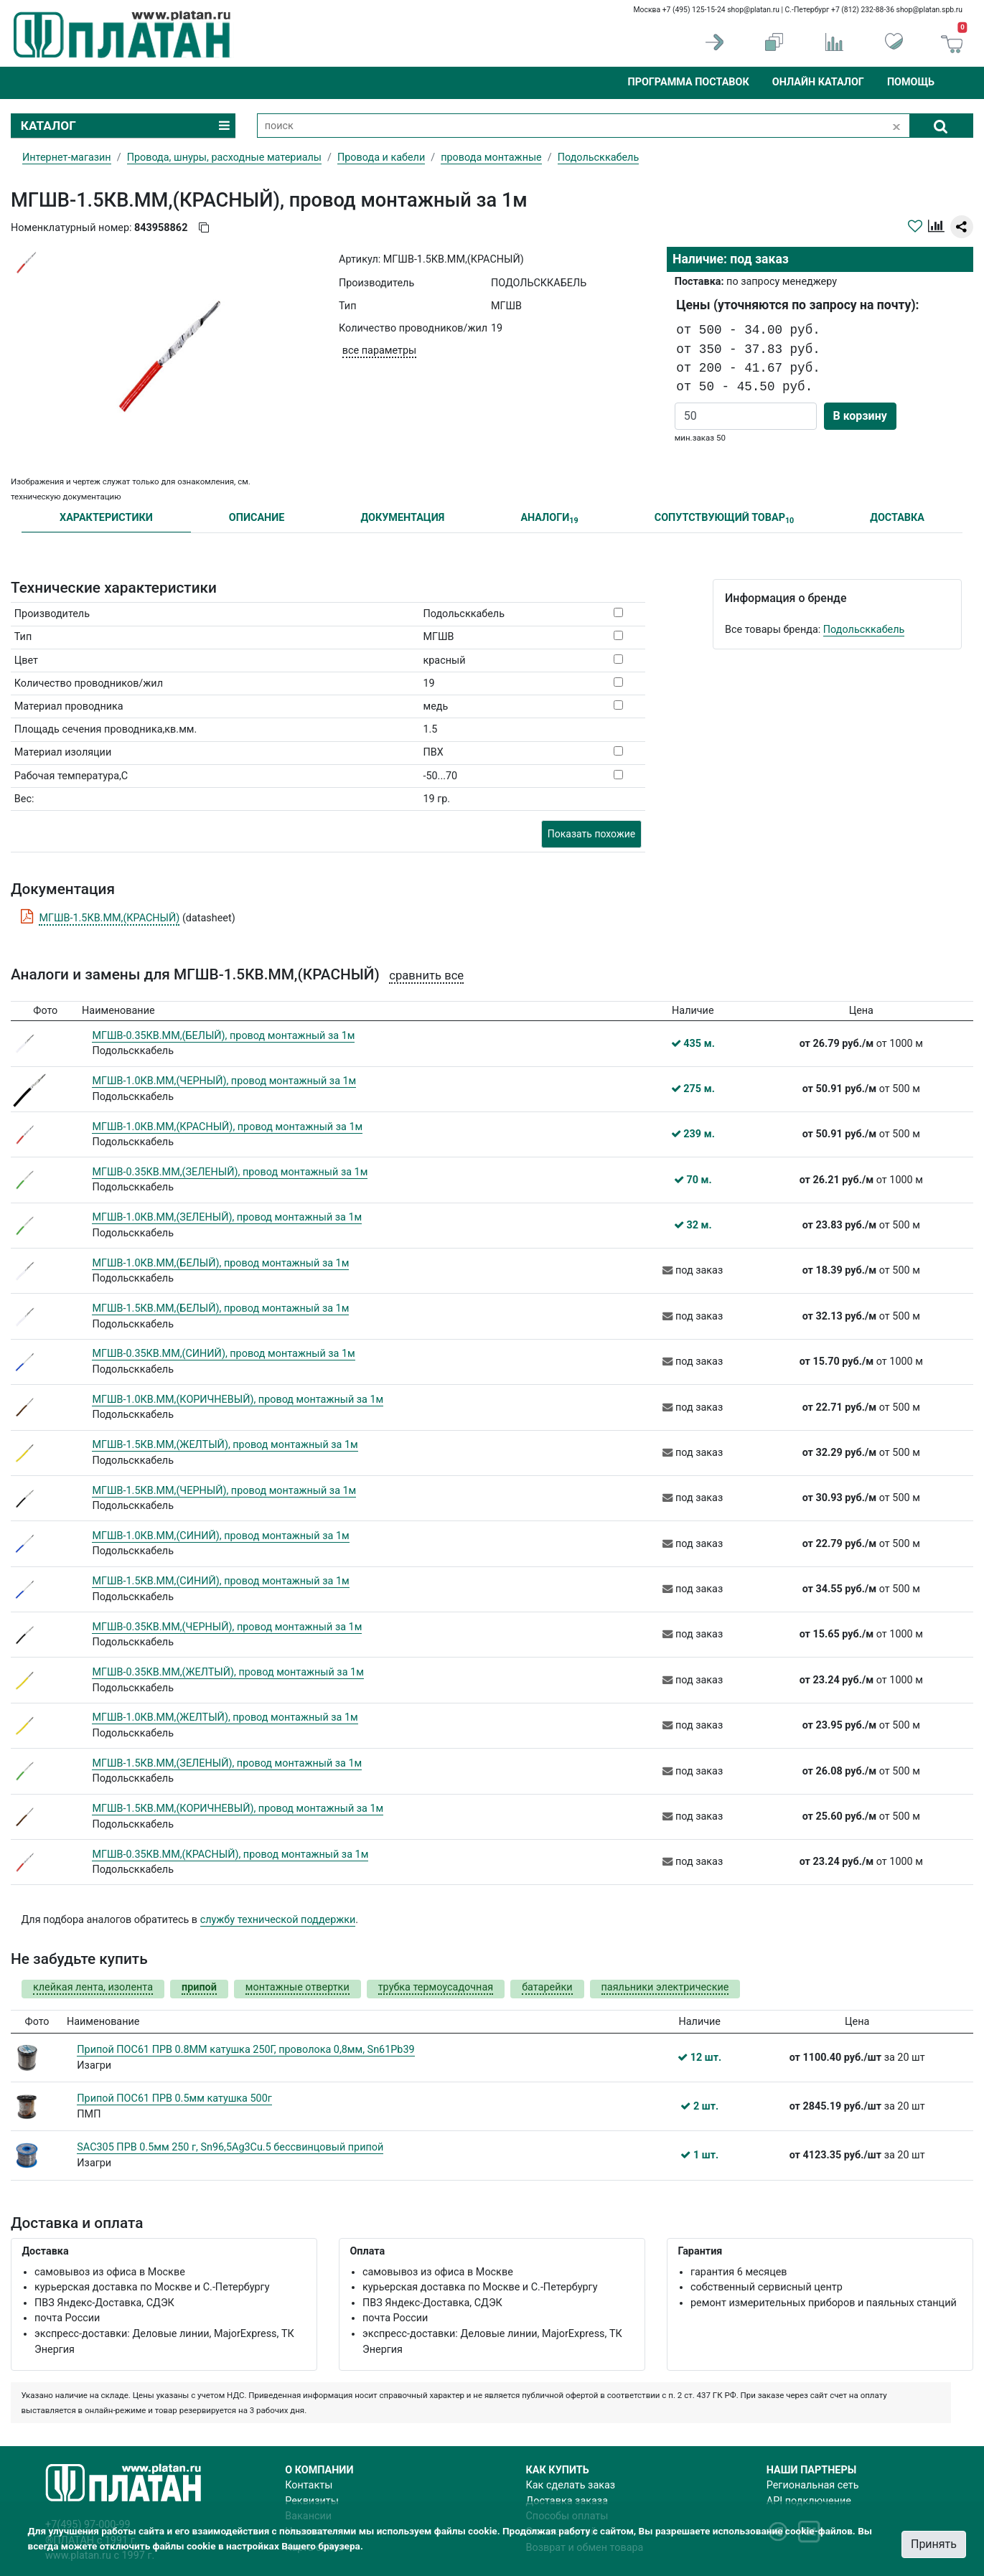 This screenshot has width=984, height=2576. I want to click on припой, so click(199, 1987).